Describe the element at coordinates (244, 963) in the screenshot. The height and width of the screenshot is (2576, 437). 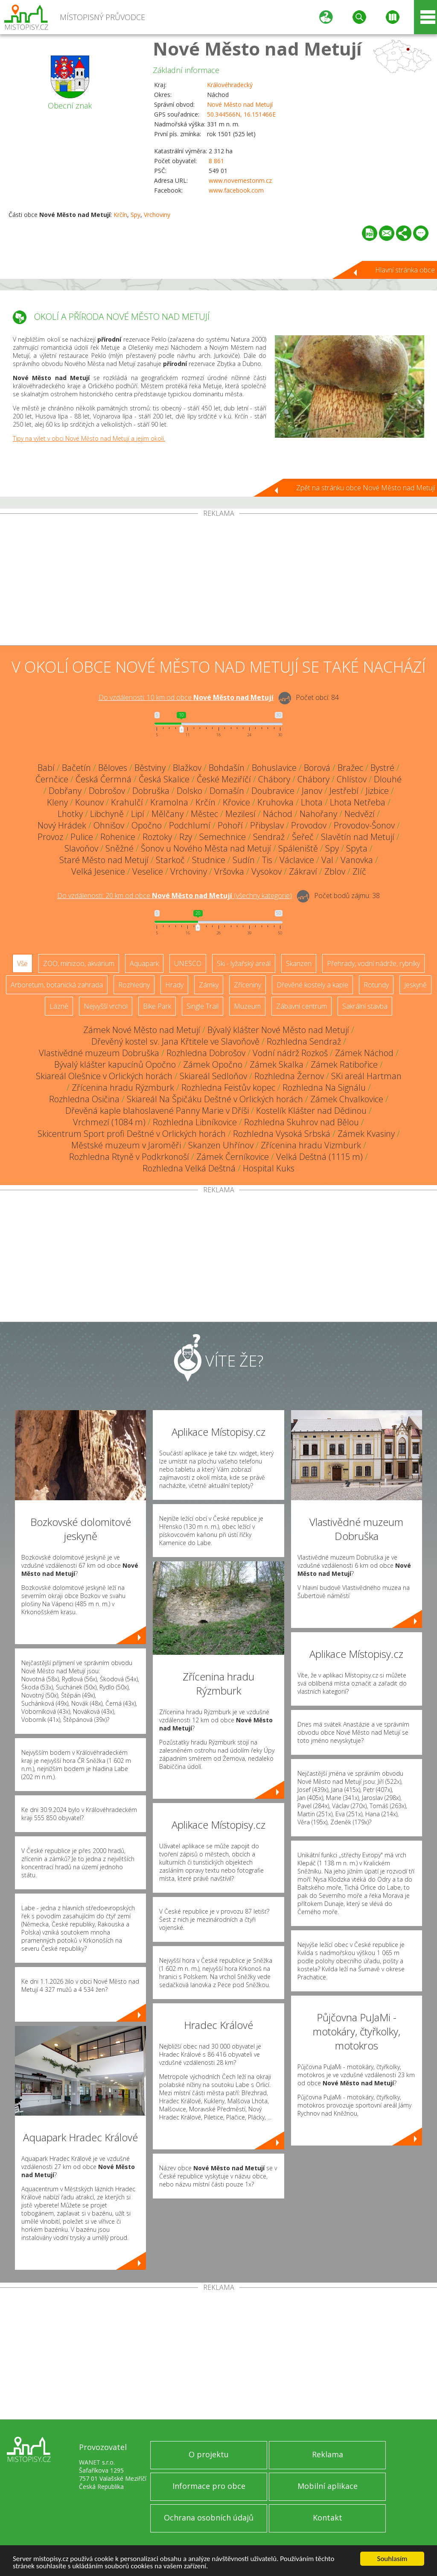
I see `Ski - lyžařský areál` at that location.